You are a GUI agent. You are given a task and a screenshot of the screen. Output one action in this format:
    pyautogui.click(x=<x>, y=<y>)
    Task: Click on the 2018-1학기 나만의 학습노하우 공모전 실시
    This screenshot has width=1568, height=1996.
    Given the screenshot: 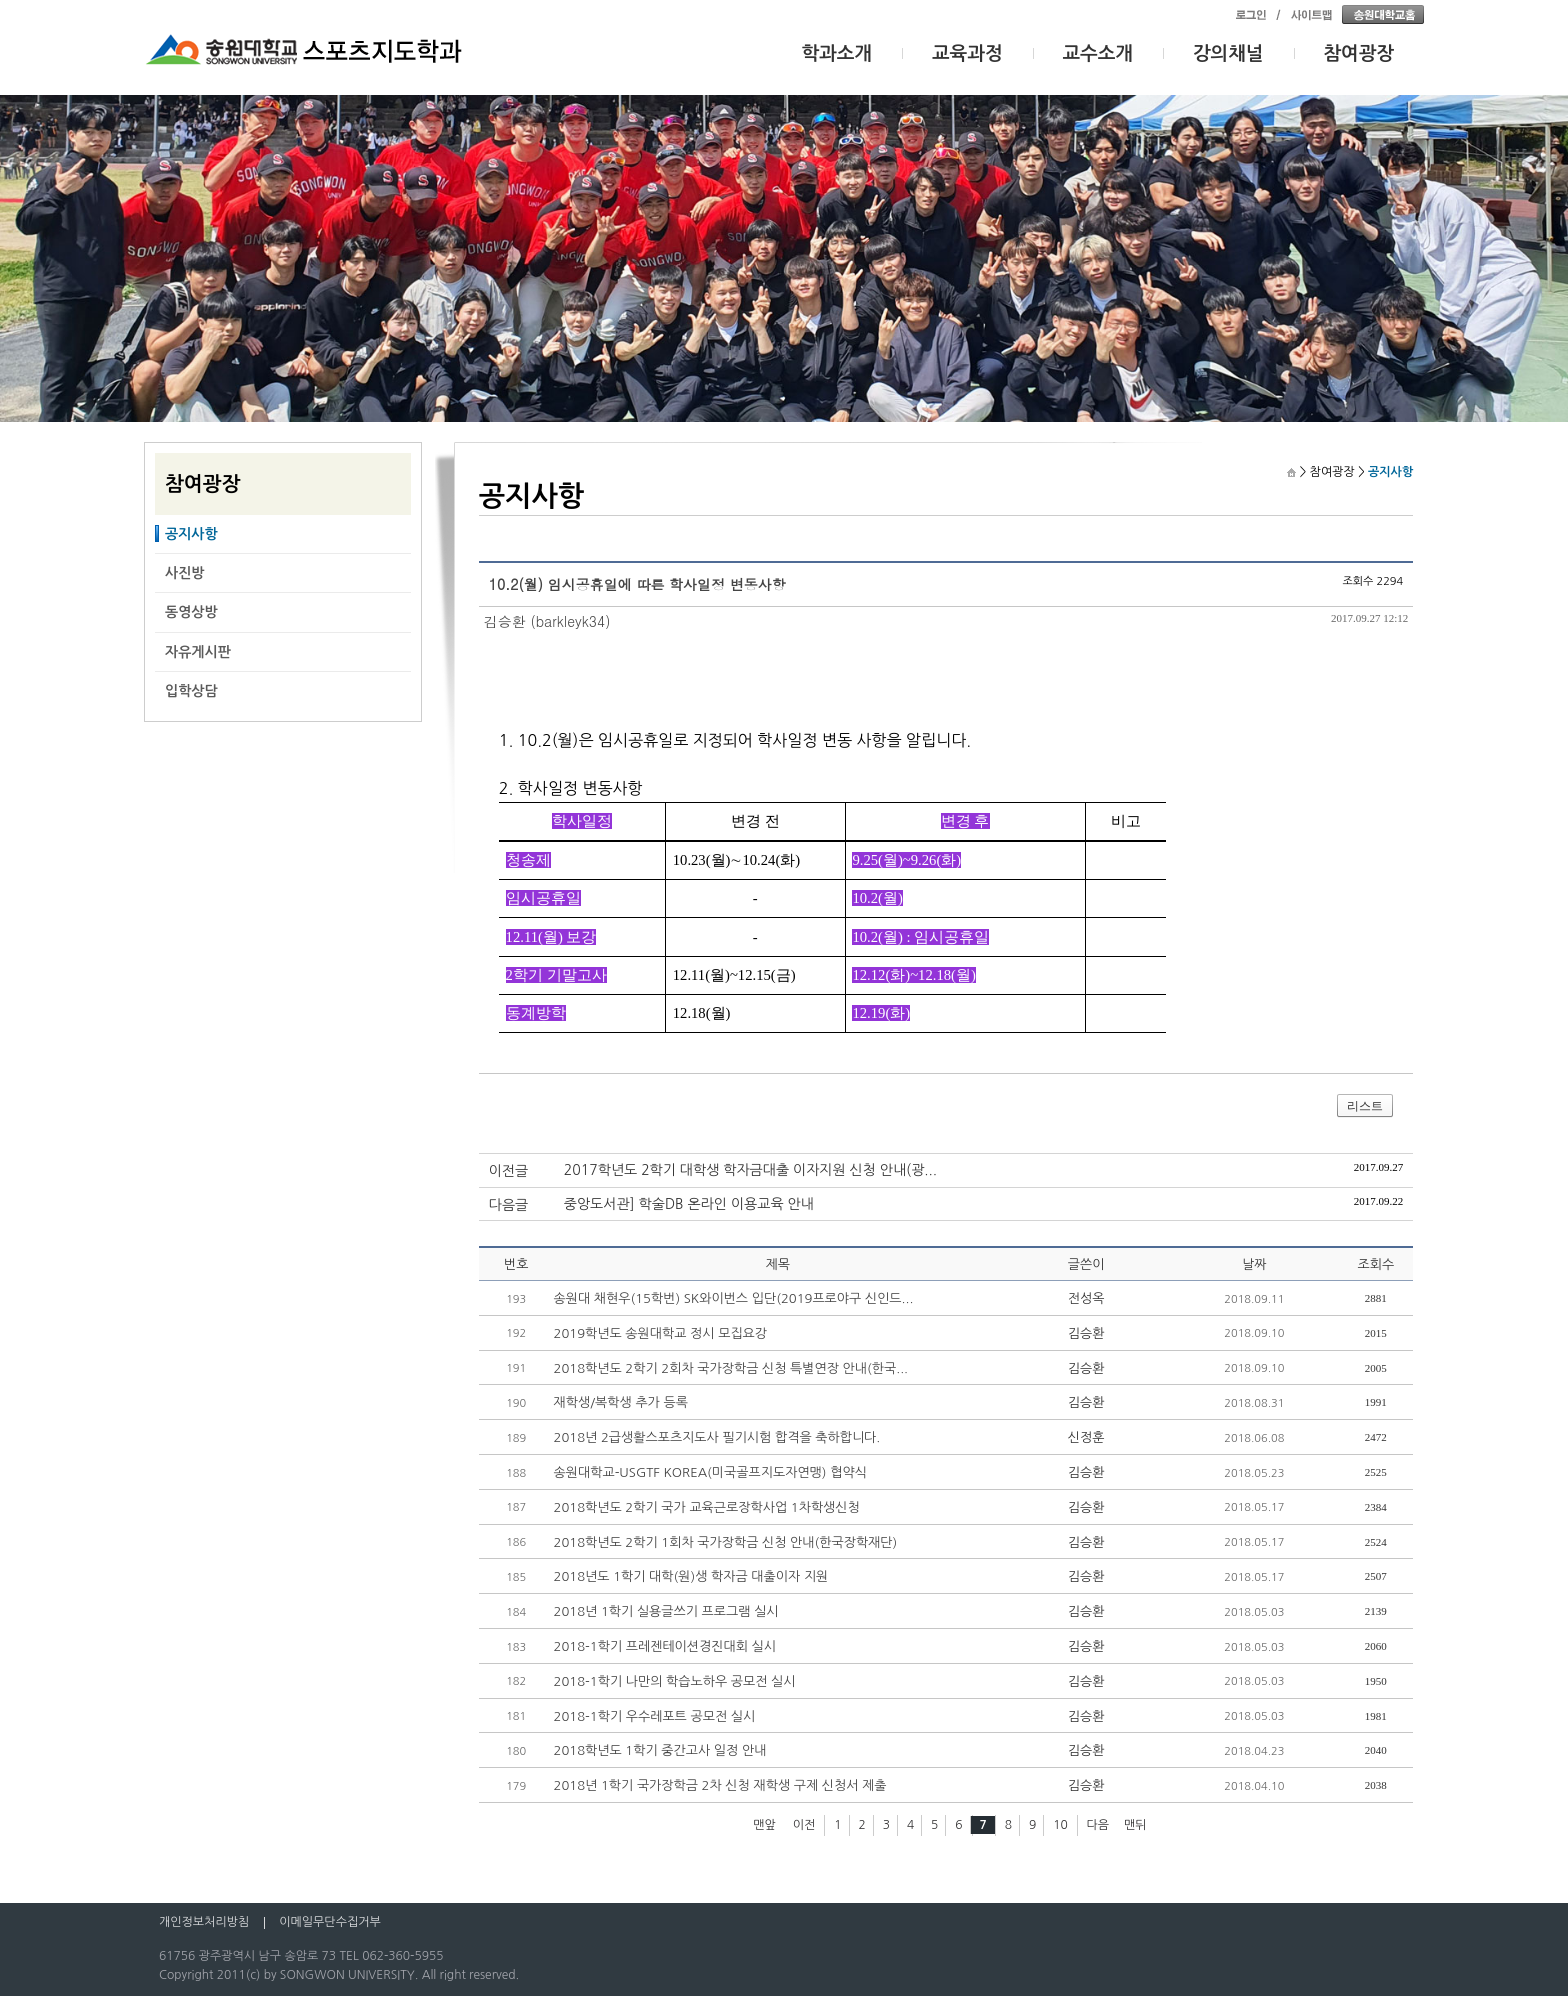 What is the action you would take?
    pyautogui.click(x=675, y=1681)
    